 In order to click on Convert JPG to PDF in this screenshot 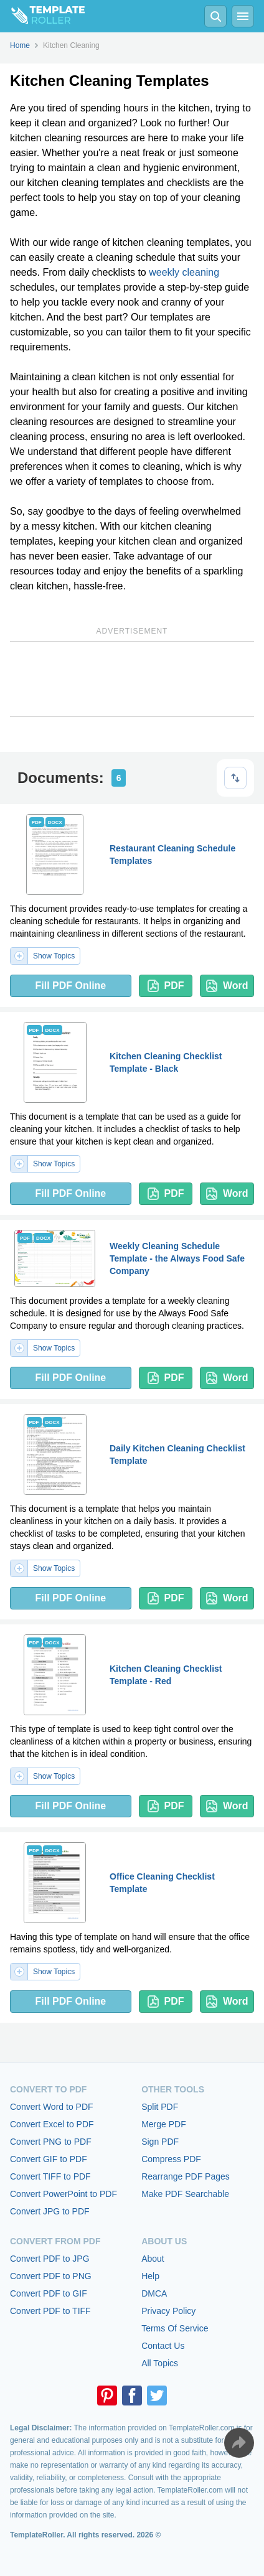, I will do `click(50, 2211)`.